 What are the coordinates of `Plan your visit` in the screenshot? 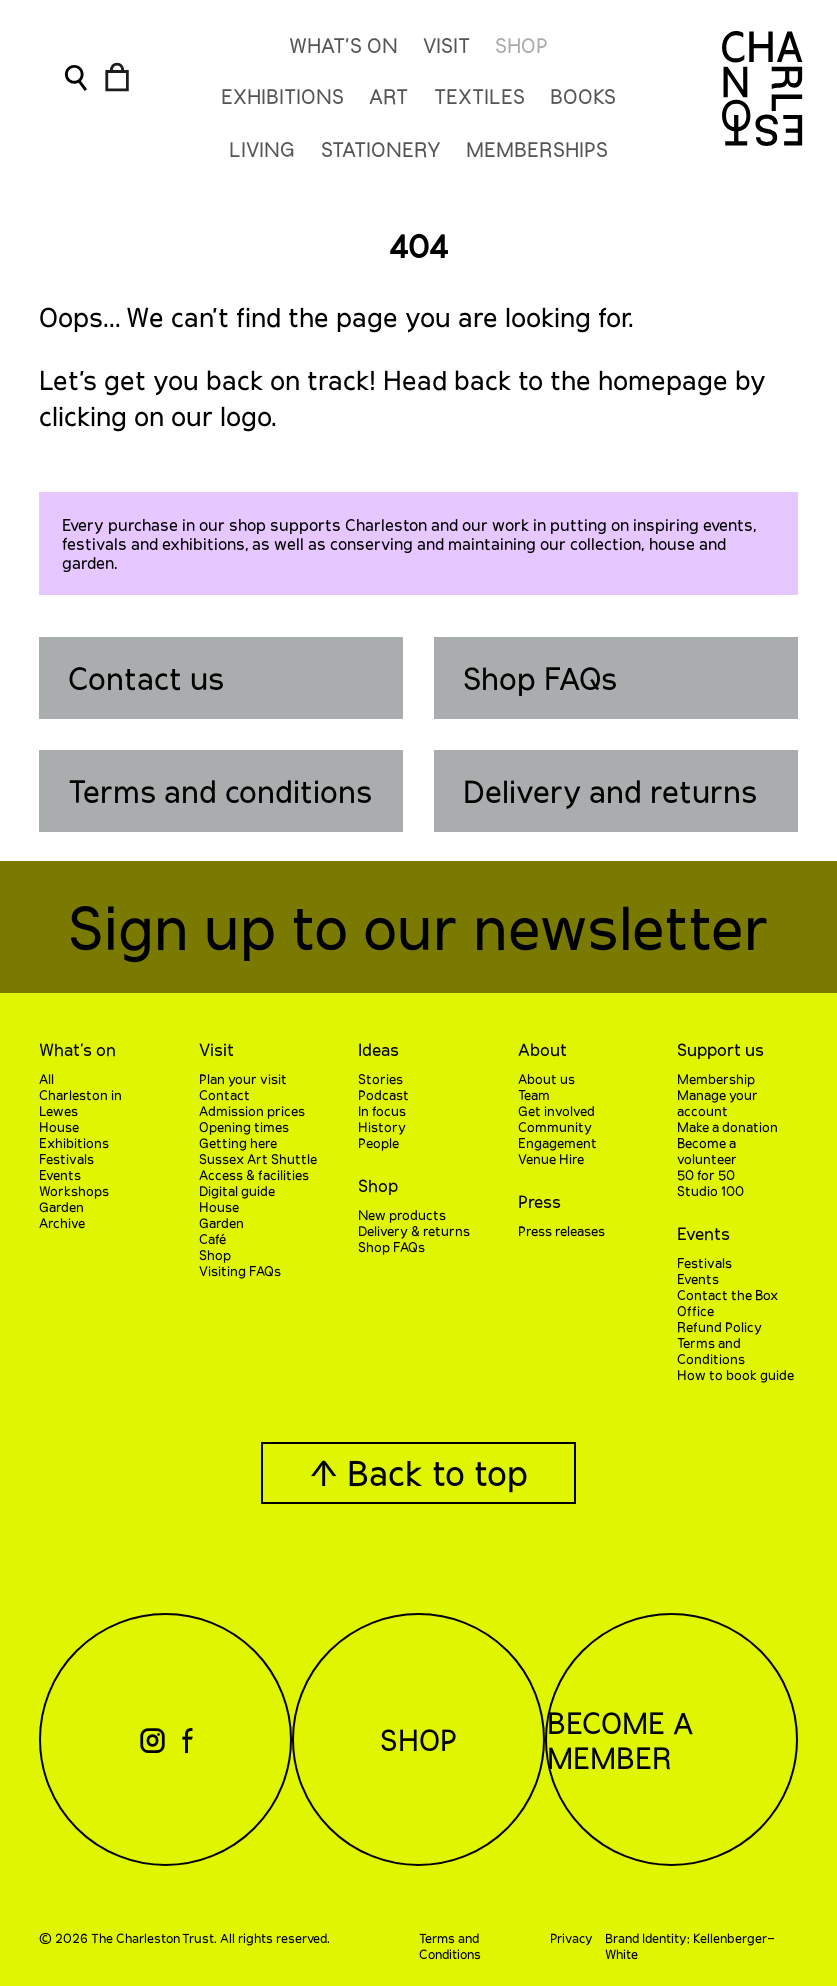 It's located at (243, 1079).